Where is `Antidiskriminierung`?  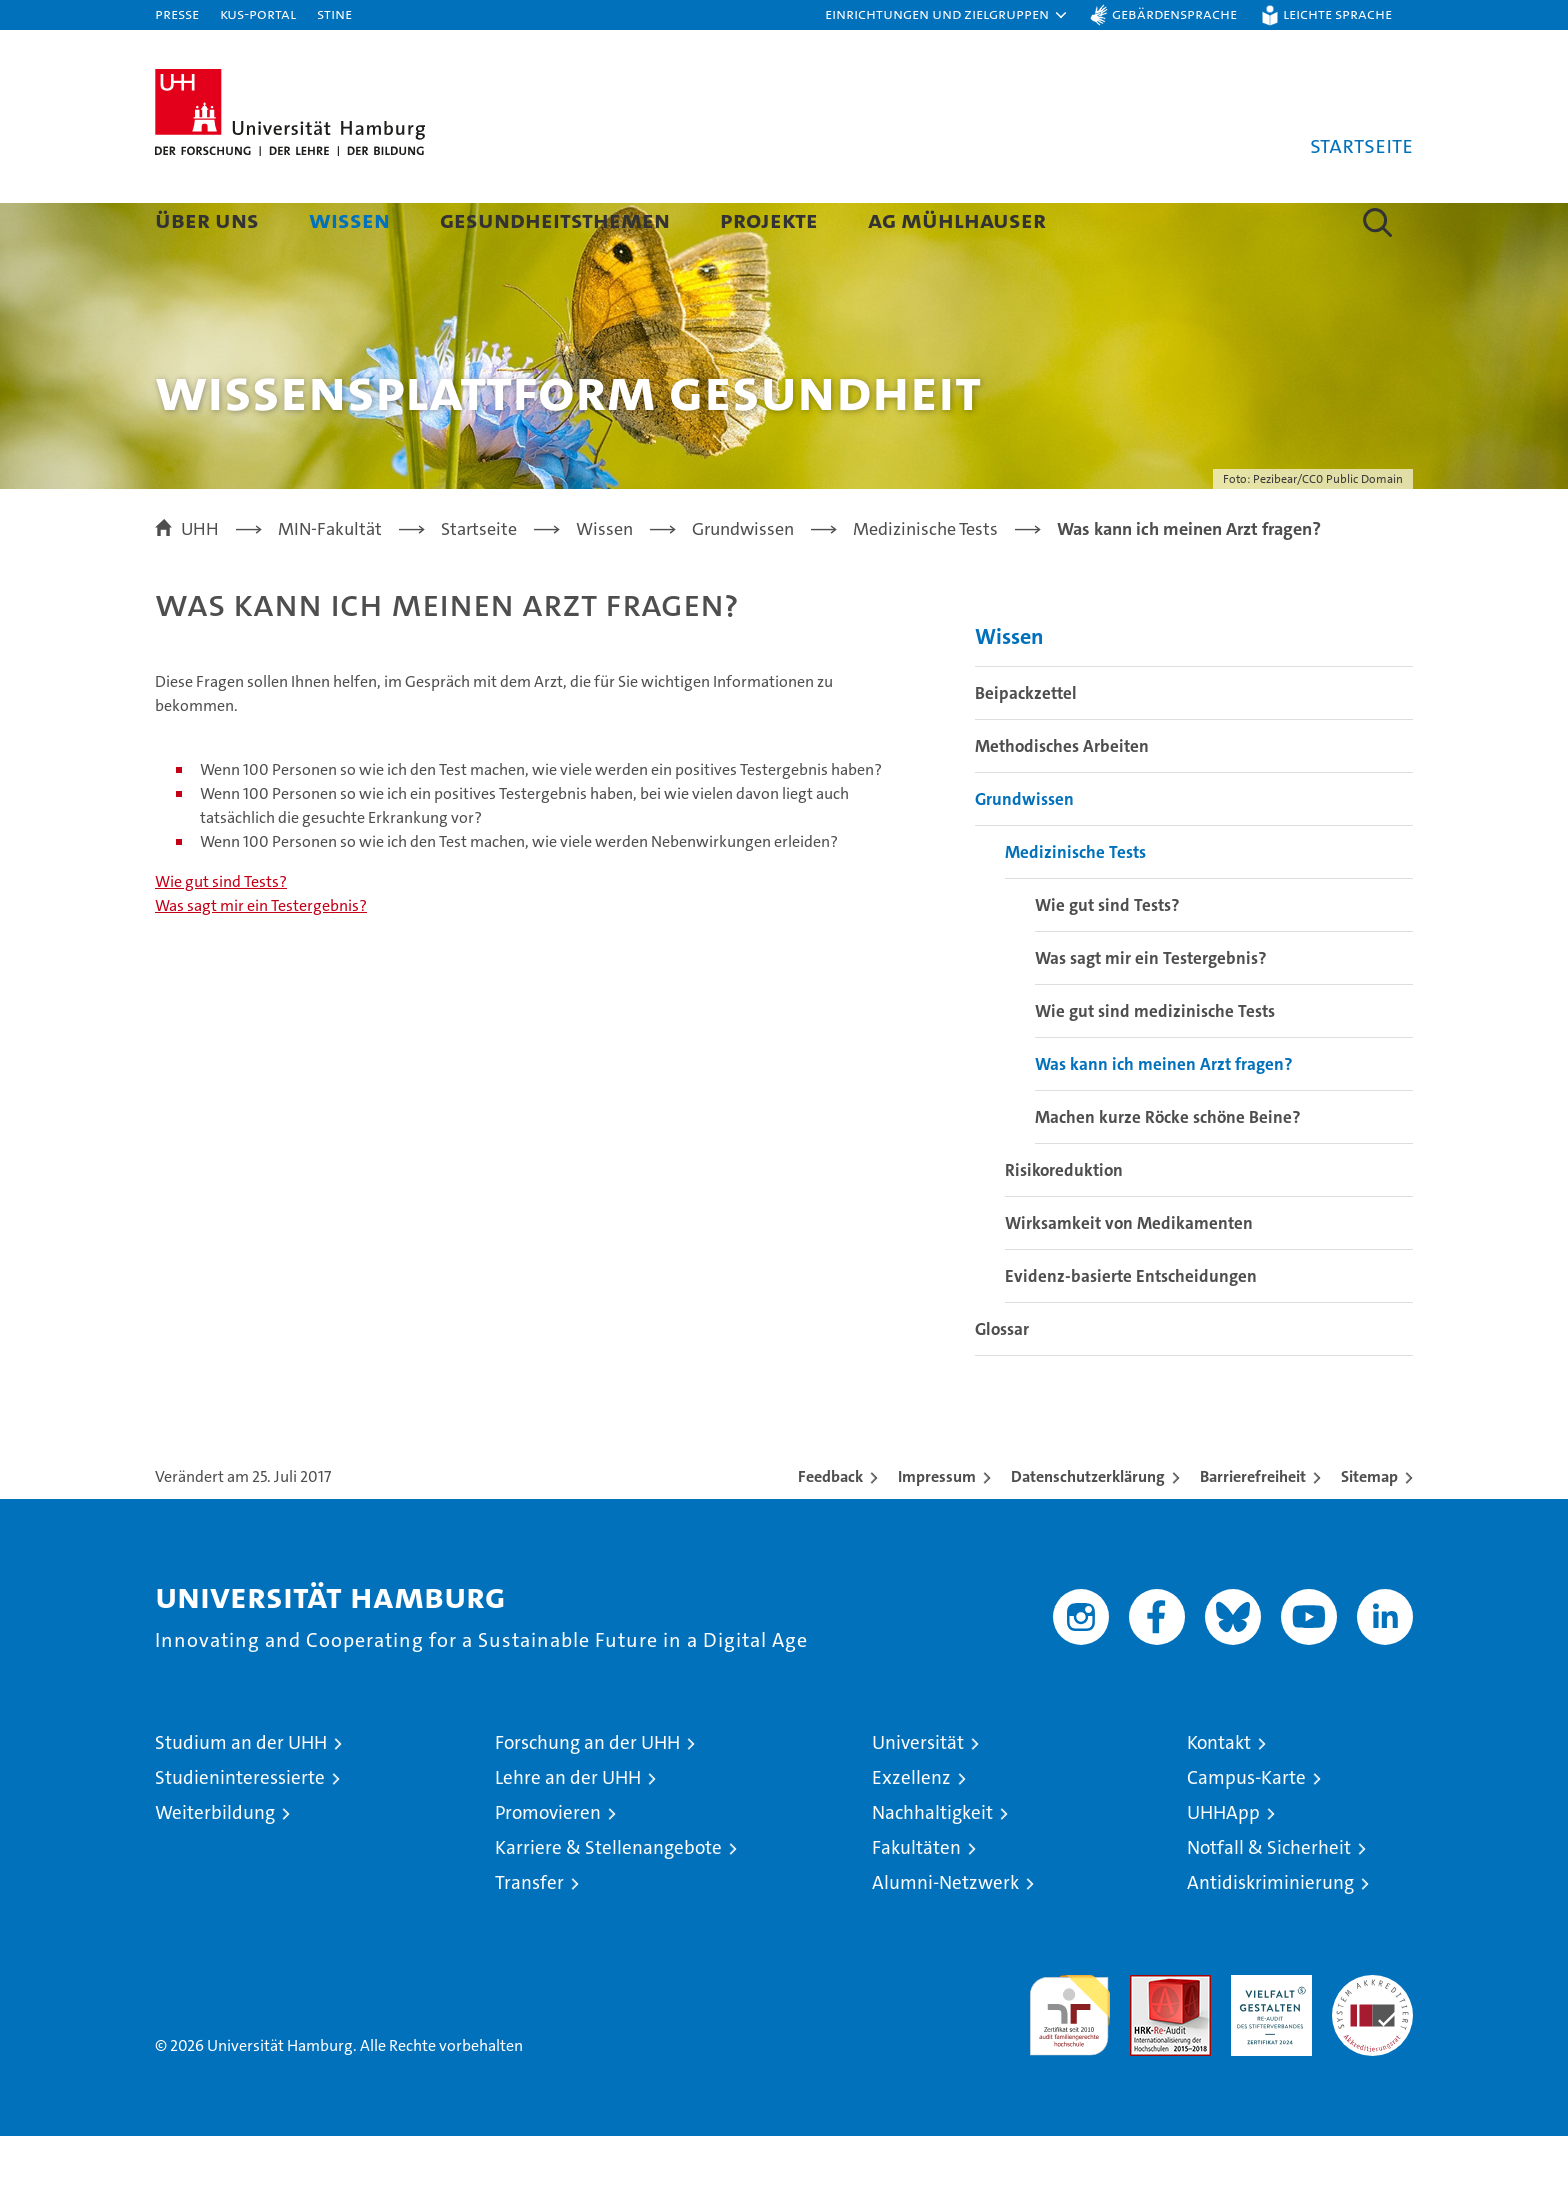
Antidiskriminierung is located at coordinates (1270, 1933).